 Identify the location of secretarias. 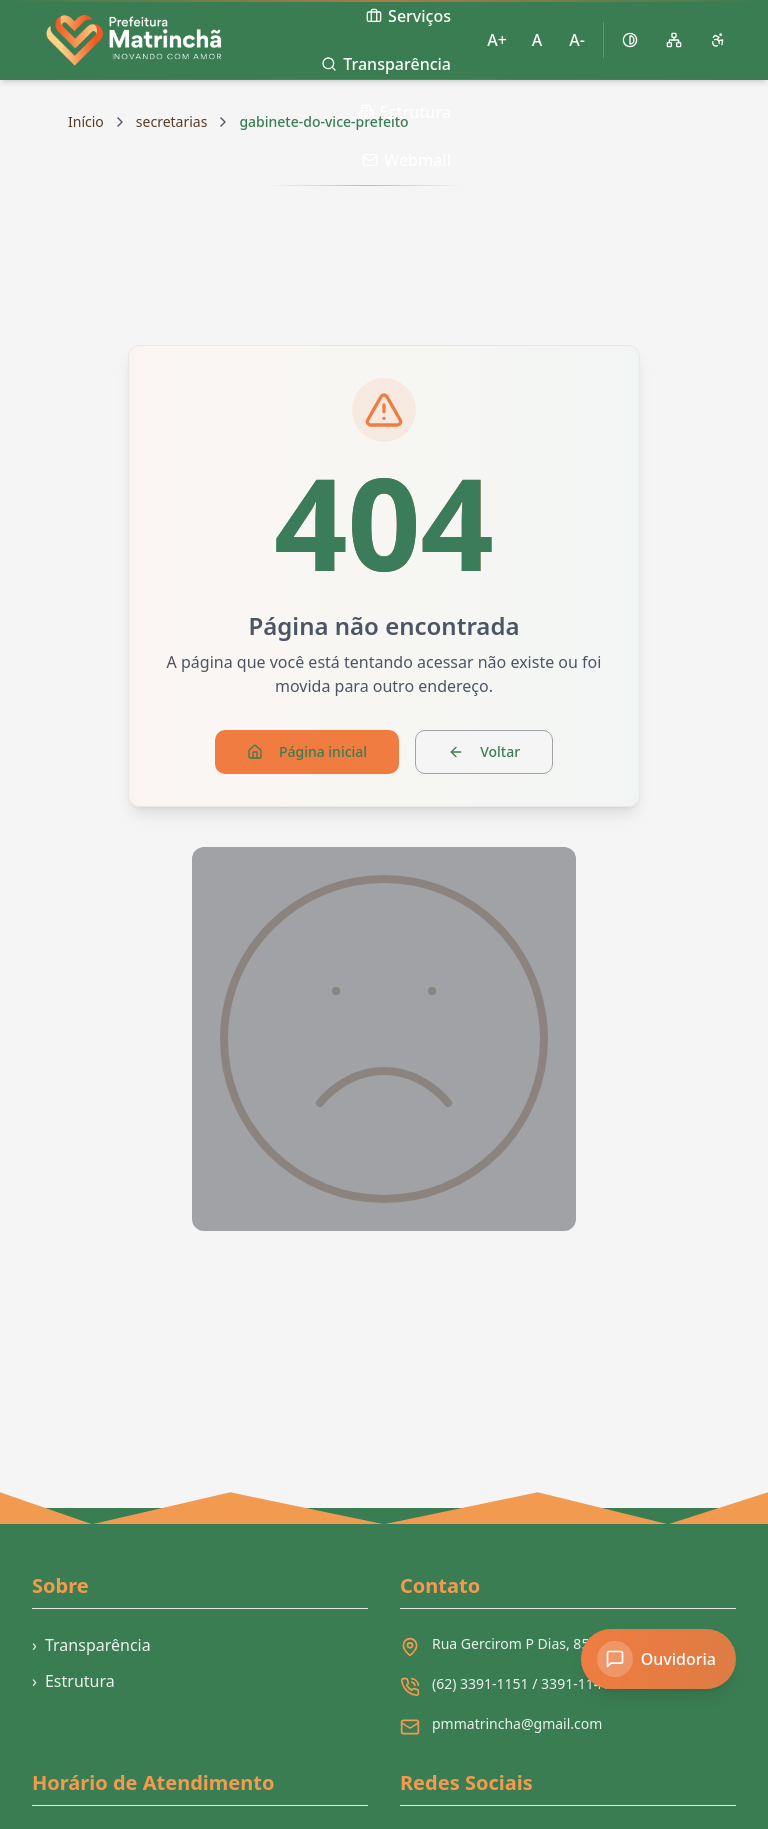
(172, 121).